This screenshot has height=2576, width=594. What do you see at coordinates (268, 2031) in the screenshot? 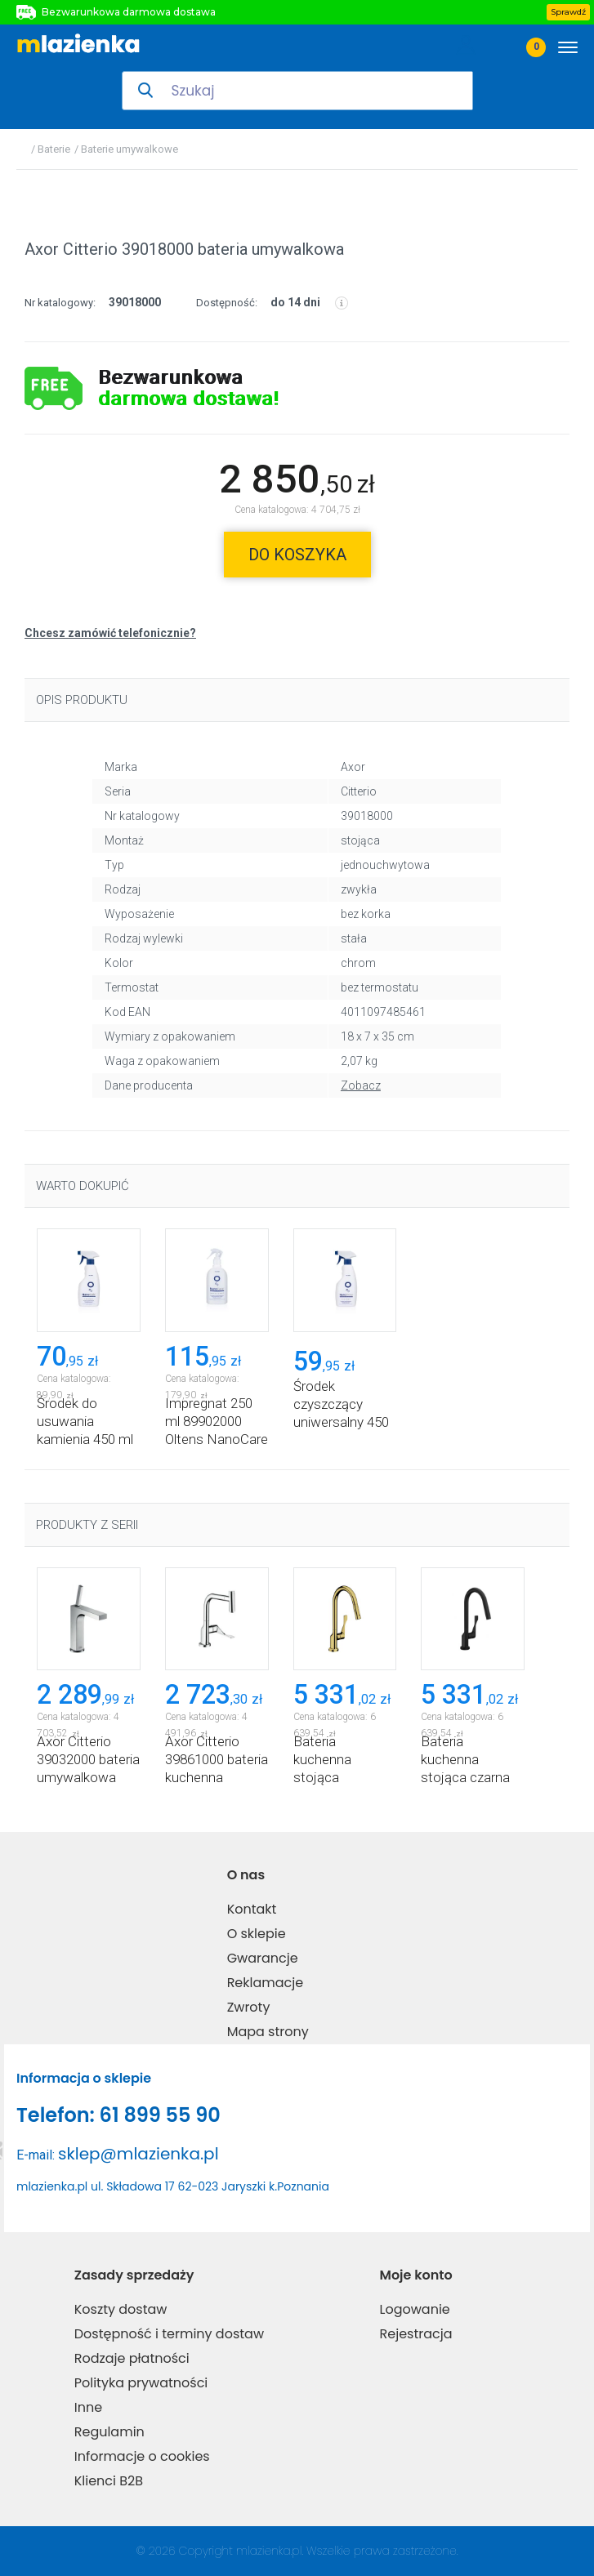
I see `Mapa strony` at bounding box center [268, 2031].